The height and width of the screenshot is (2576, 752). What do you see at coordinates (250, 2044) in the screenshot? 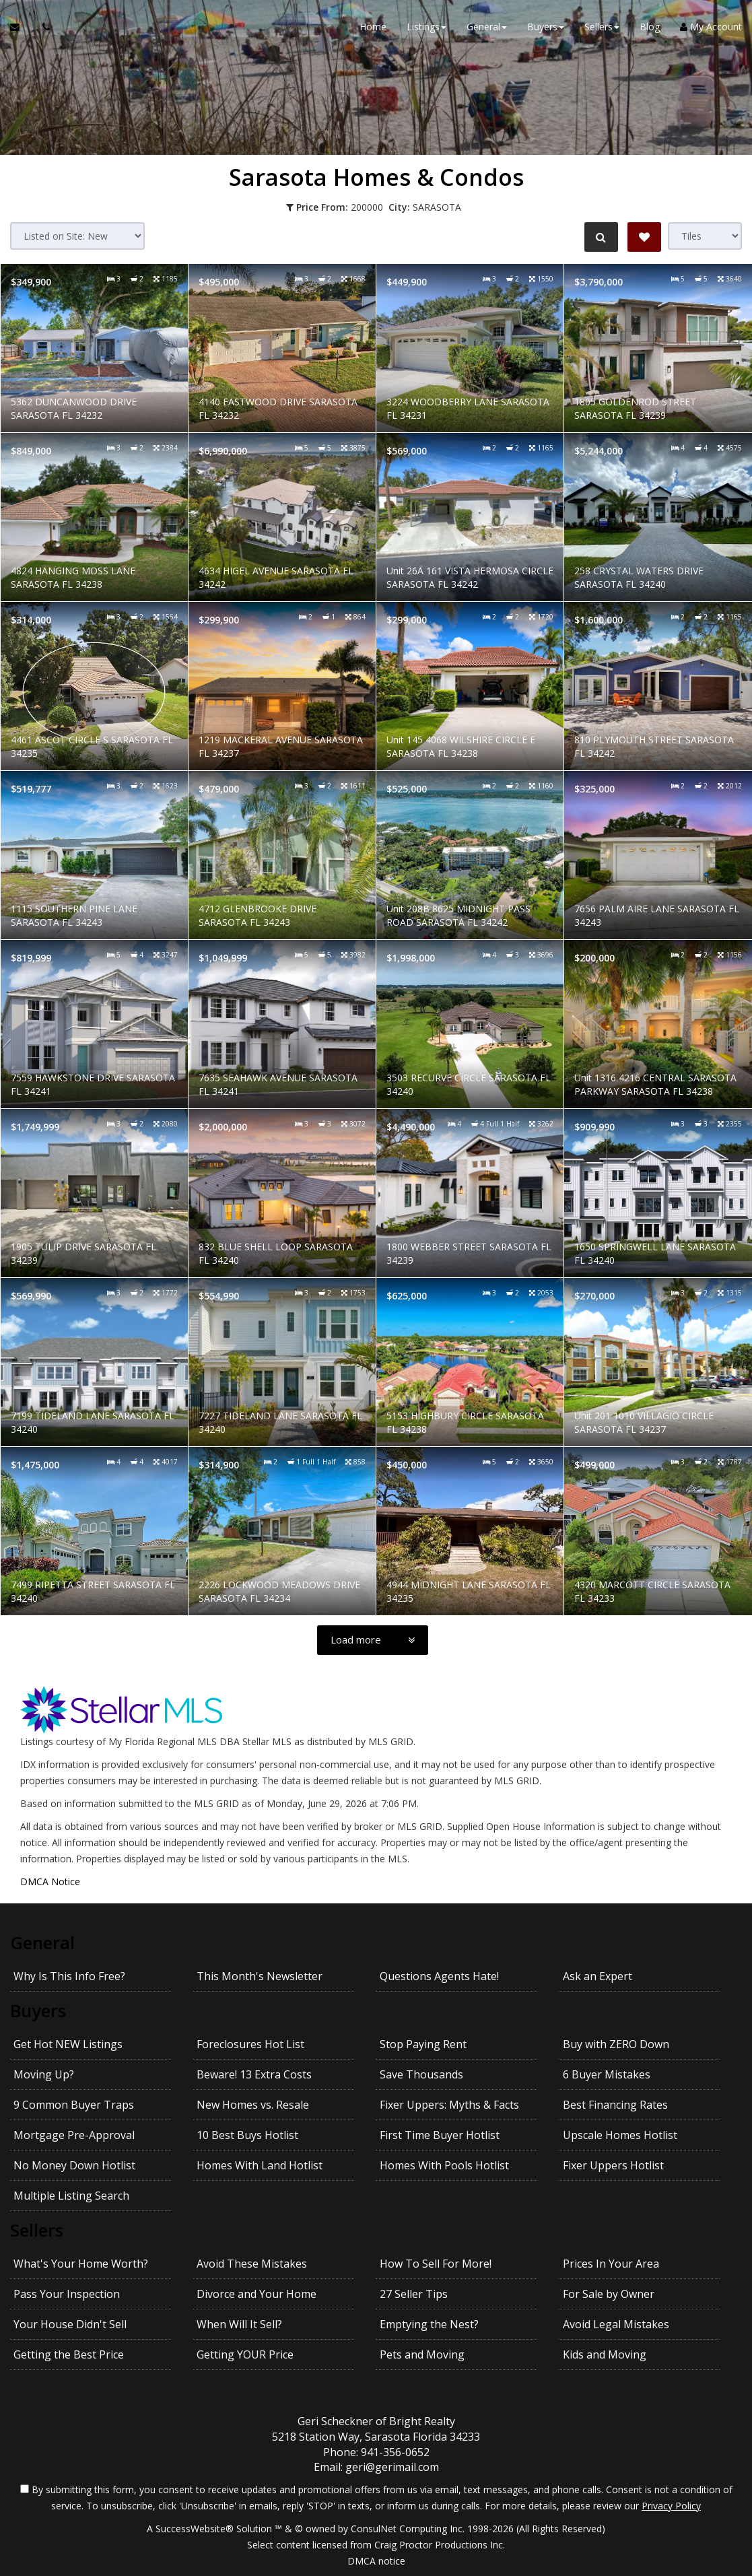
I see `Foreclosures Hot List` at bounding box center [250, 2044].